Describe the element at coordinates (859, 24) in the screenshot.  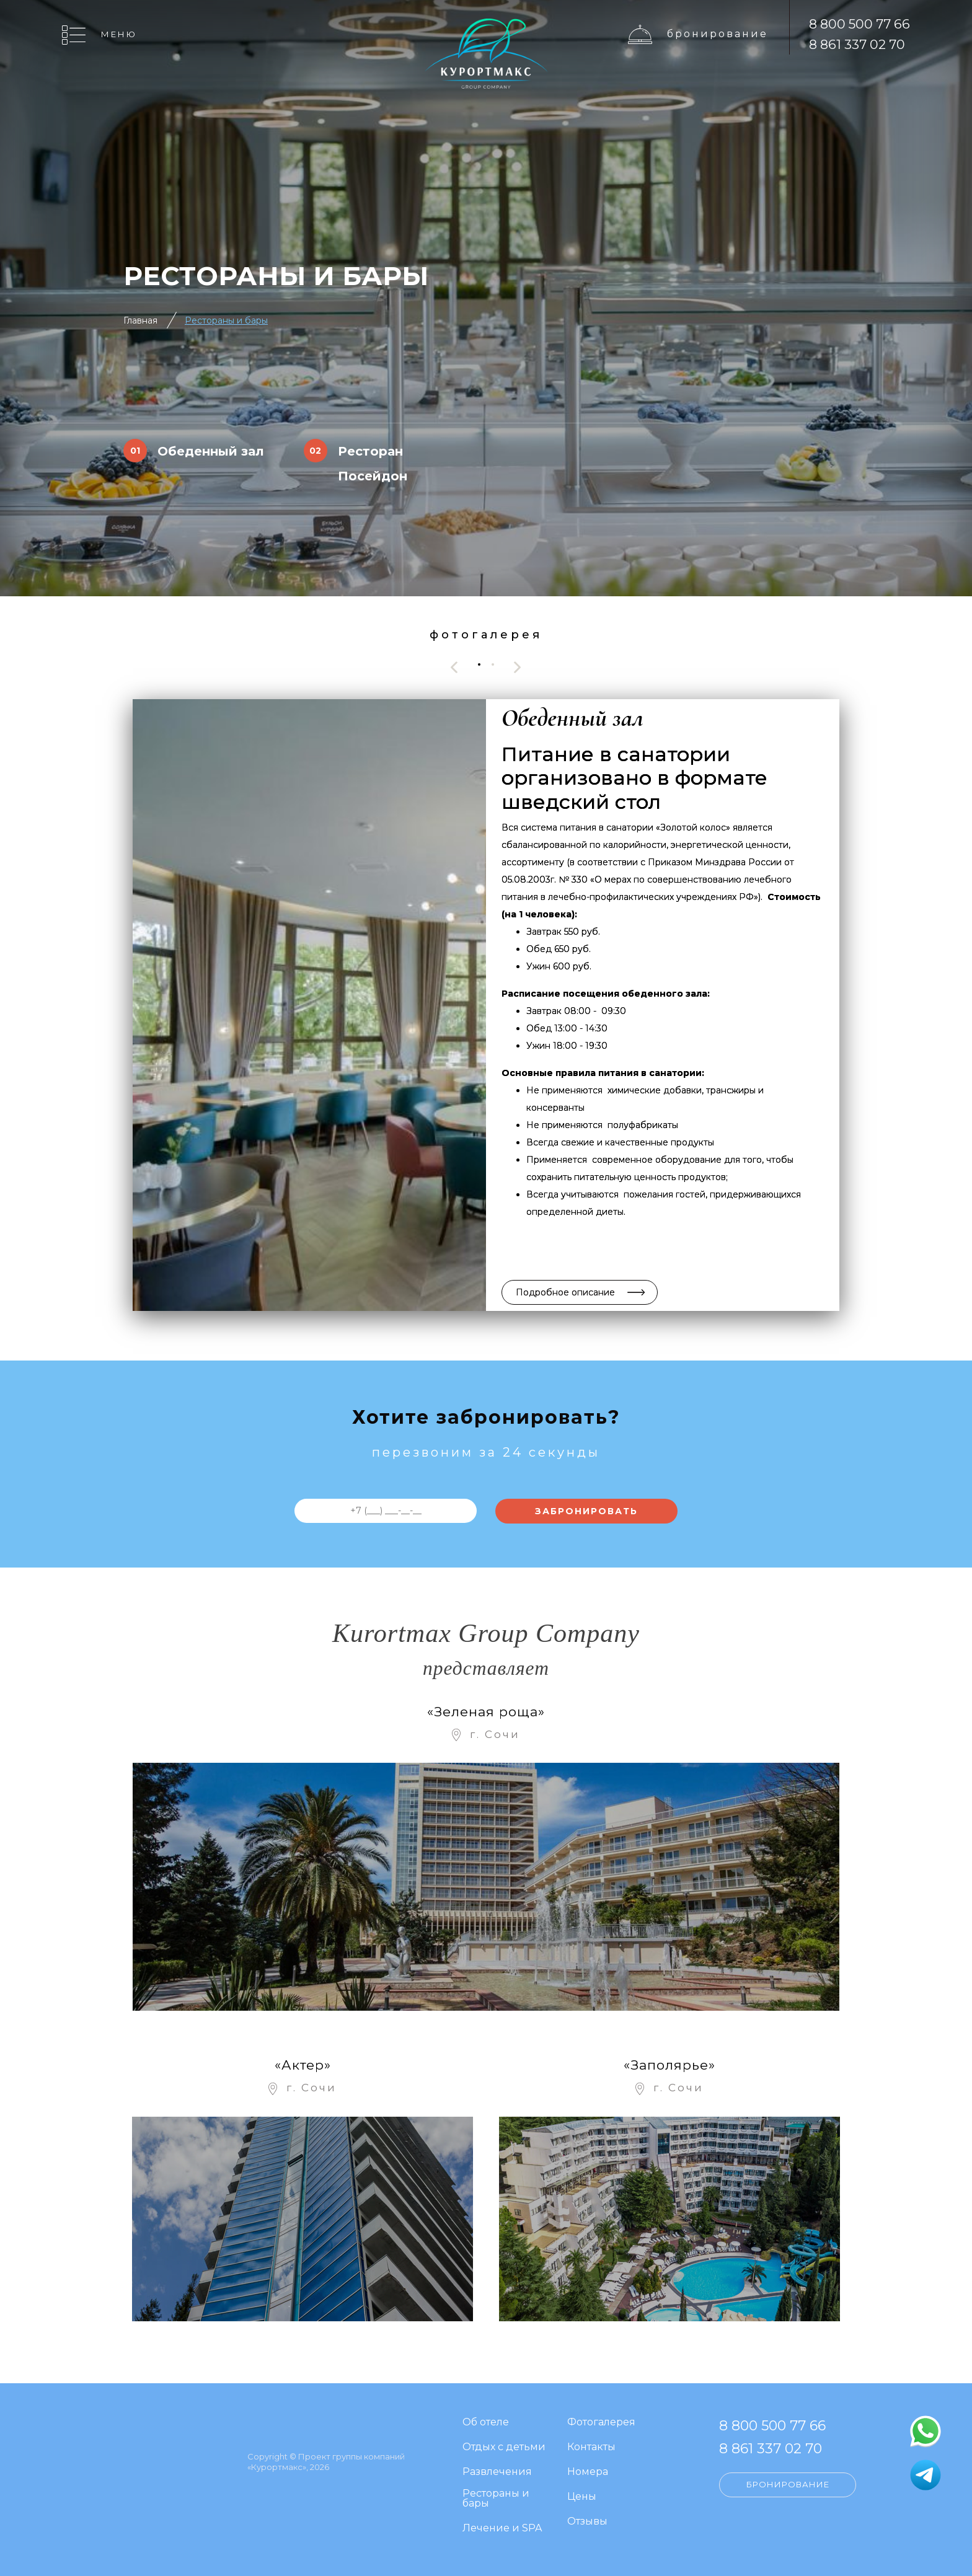
I see `8 800 500 77 66` at that location.